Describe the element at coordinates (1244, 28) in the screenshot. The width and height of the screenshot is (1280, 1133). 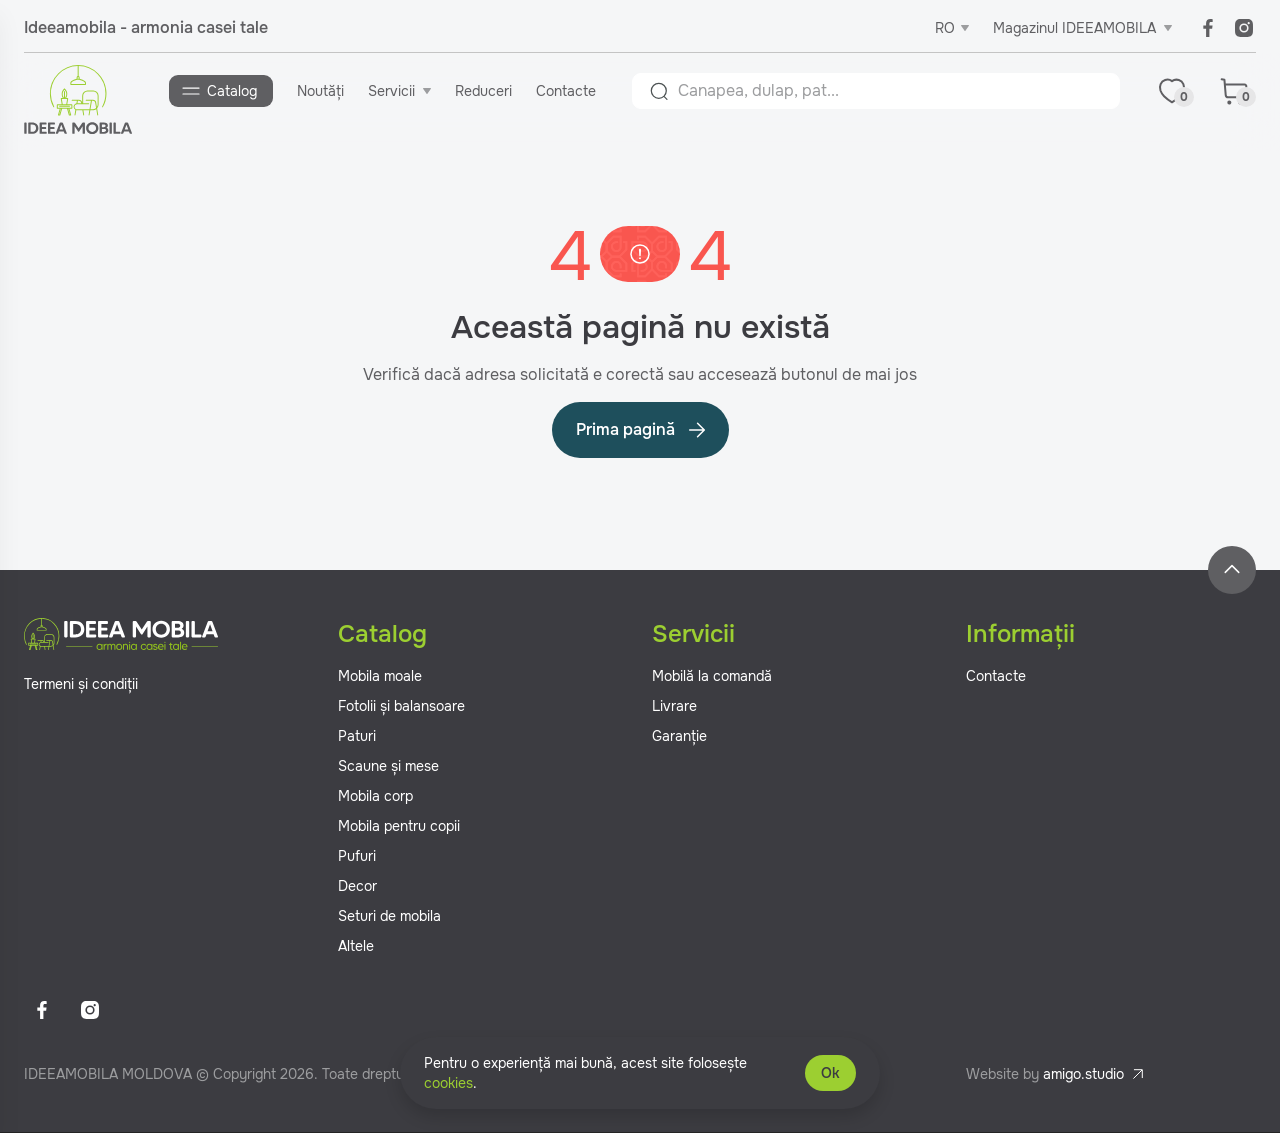
I see `[Instagram]` at that location.